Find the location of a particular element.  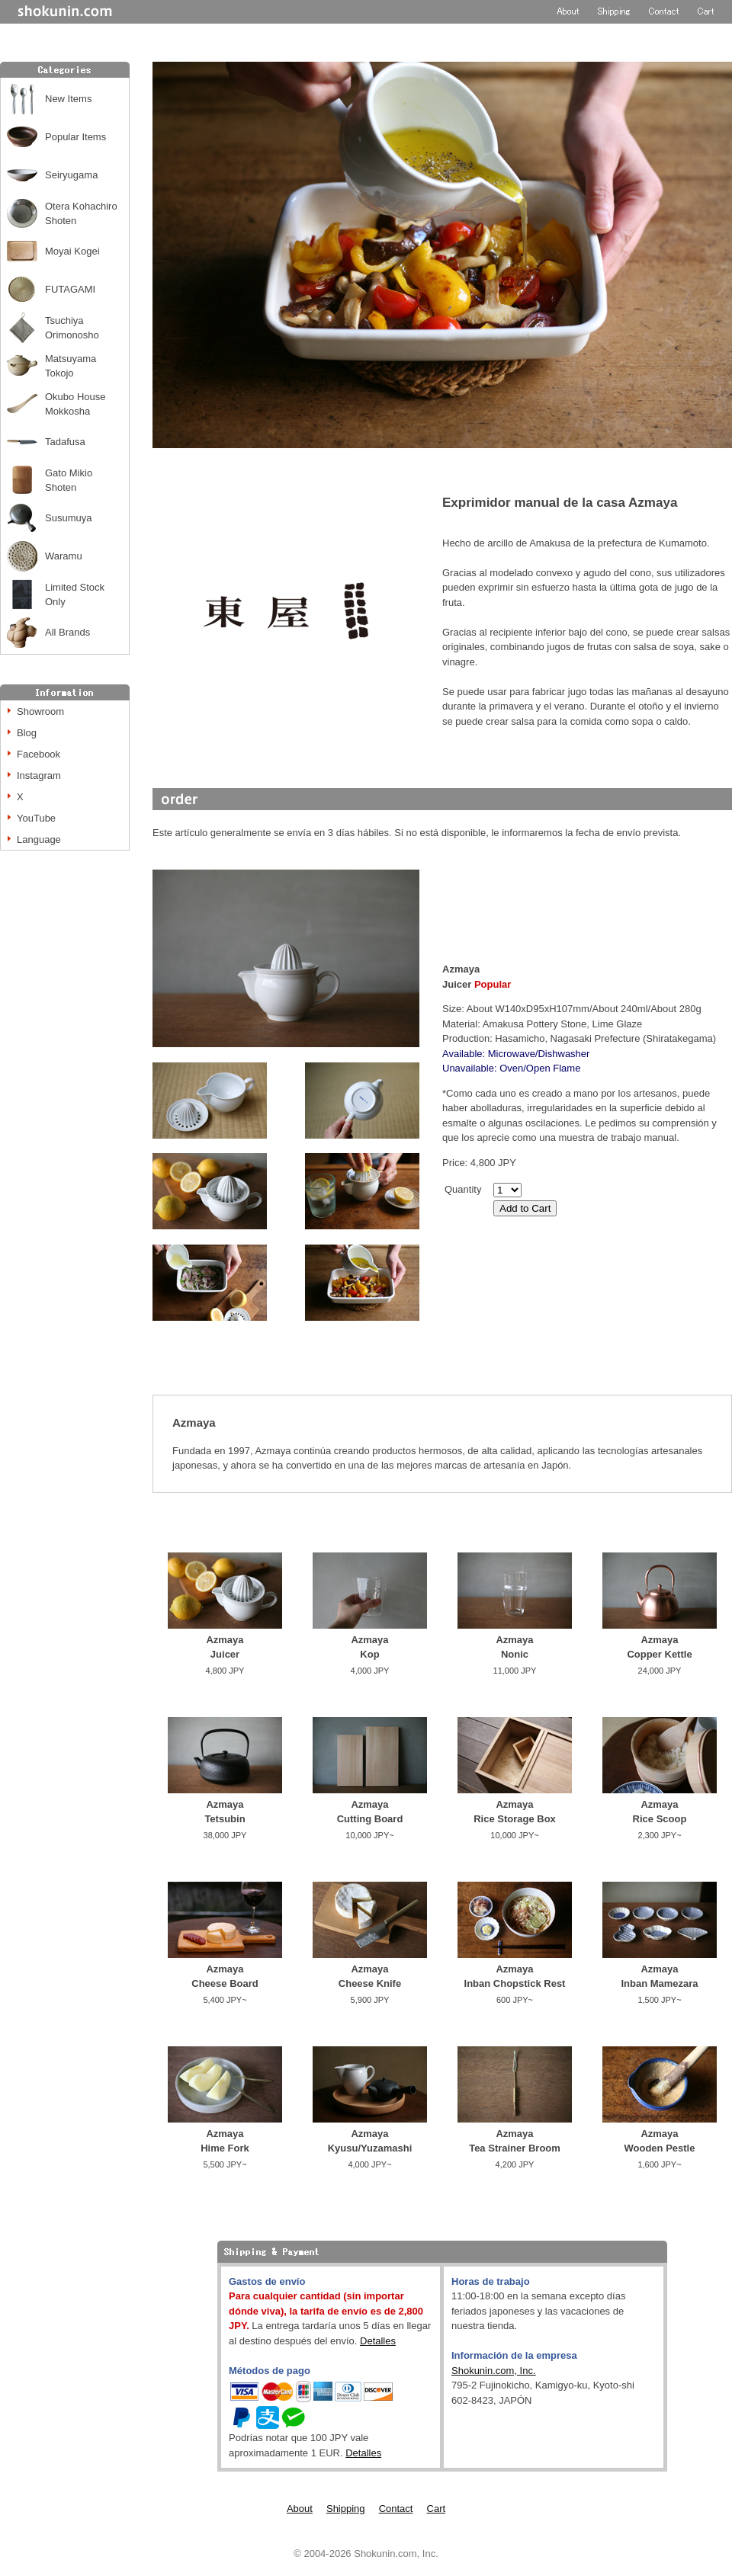

Cart is located at coordinates (436, 2508).